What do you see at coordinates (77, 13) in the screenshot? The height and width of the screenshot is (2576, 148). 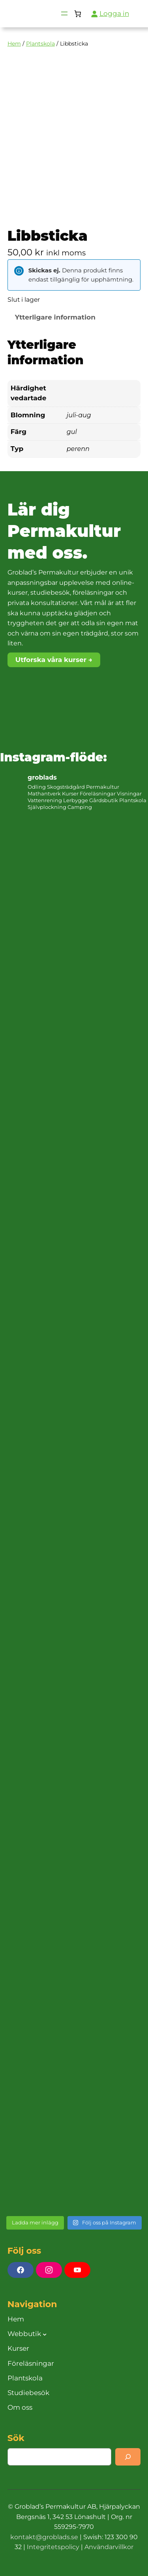 I see `[Antal artiklar i varukorgen: 0]` at bounding box center [77, 13].